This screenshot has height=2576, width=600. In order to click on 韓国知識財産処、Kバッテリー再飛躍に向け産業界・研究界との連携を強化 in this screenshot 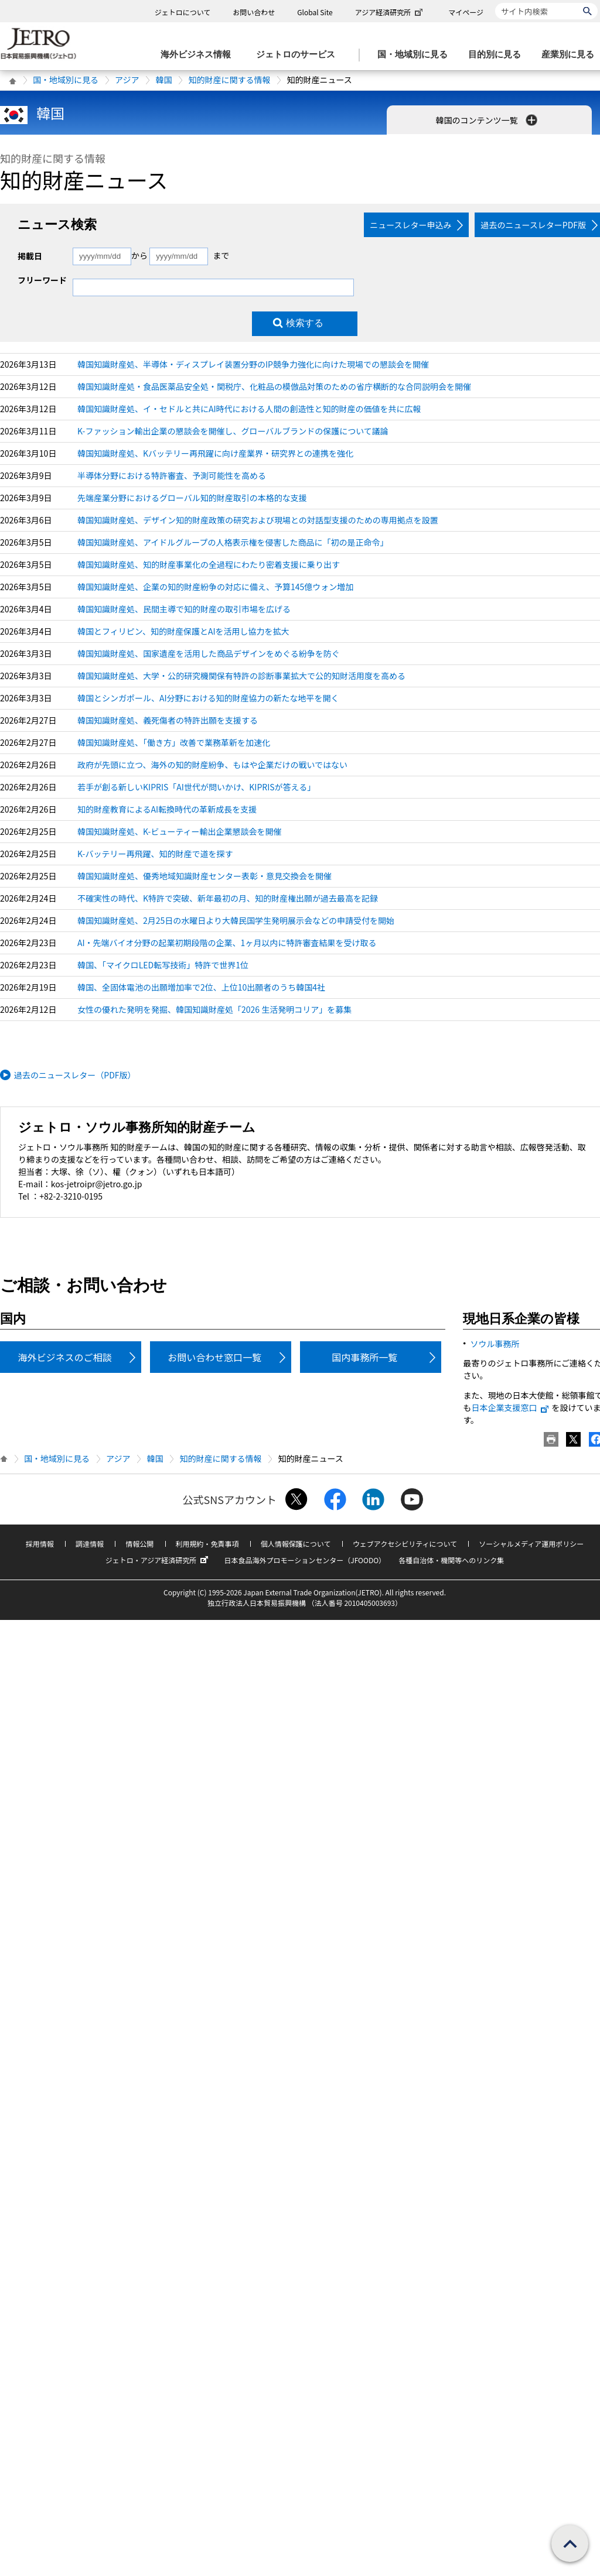, I will do `click(215, 453)`.